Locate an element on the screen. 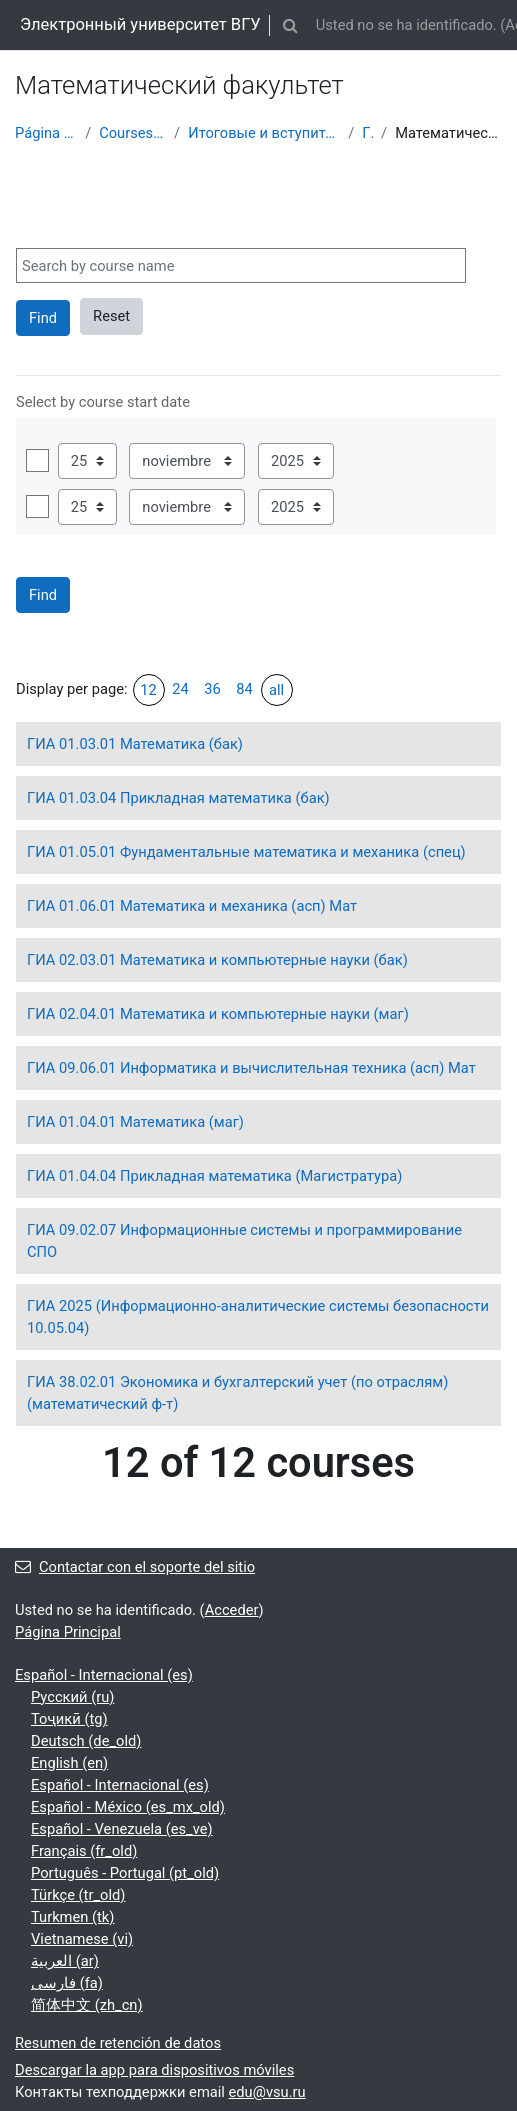 Image resolution: width=517 pixels, height=2111 pixels. all is located at coordinates (276, 690).